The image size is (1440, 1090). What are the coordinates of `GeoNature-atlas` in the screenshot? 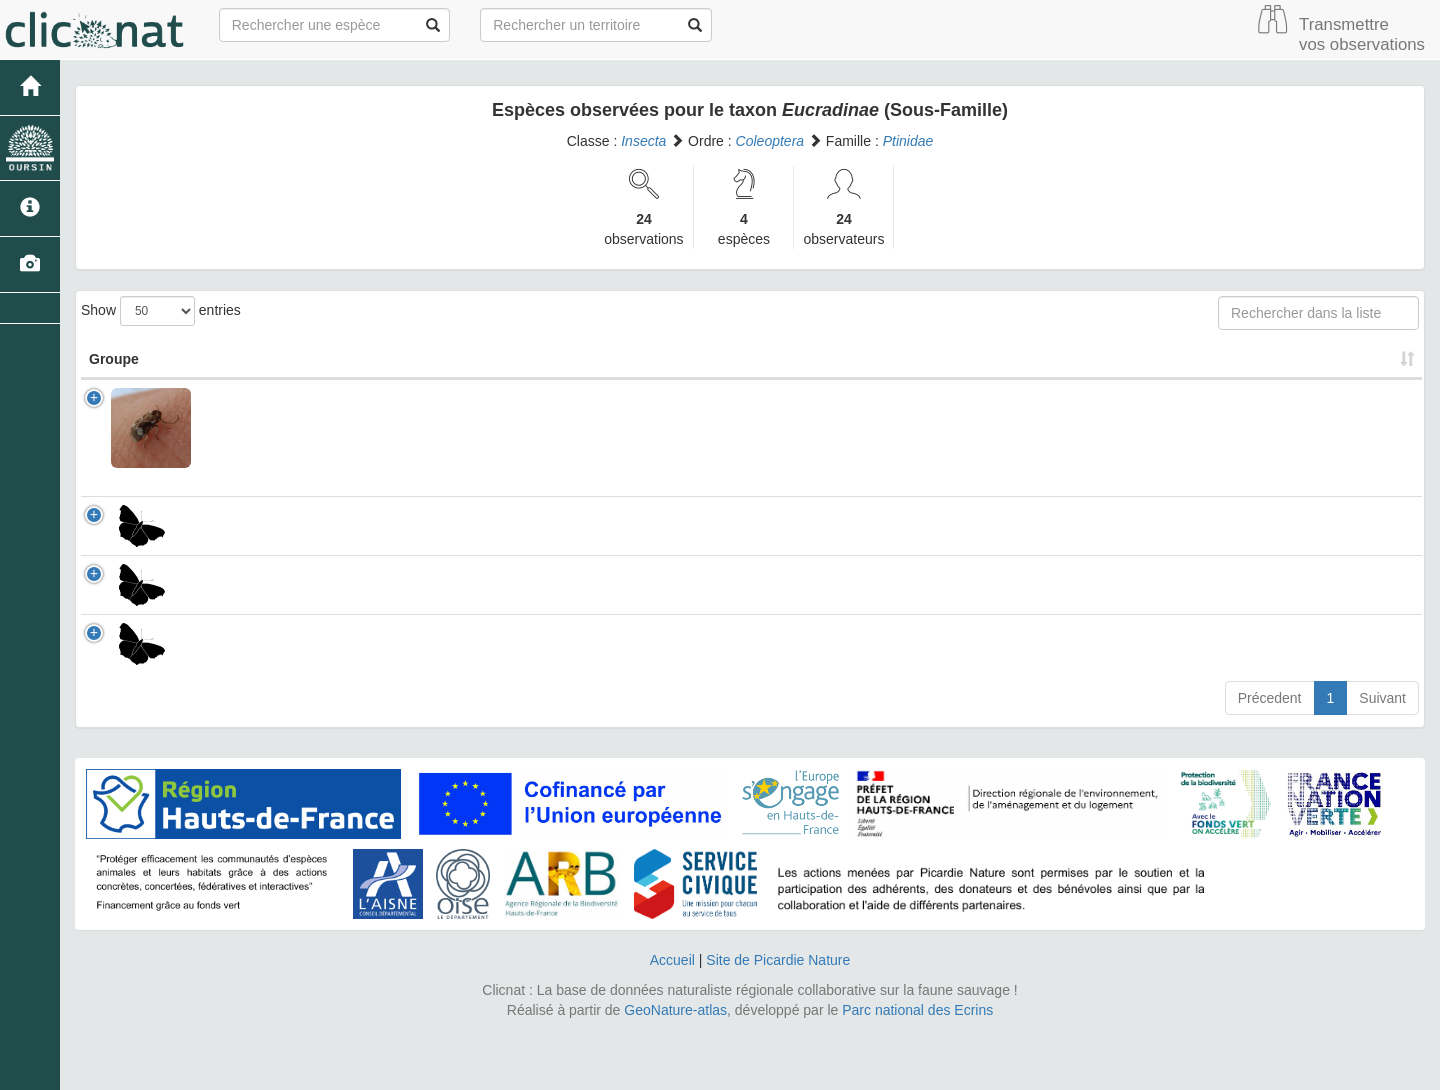 It's located at (675, 1070).